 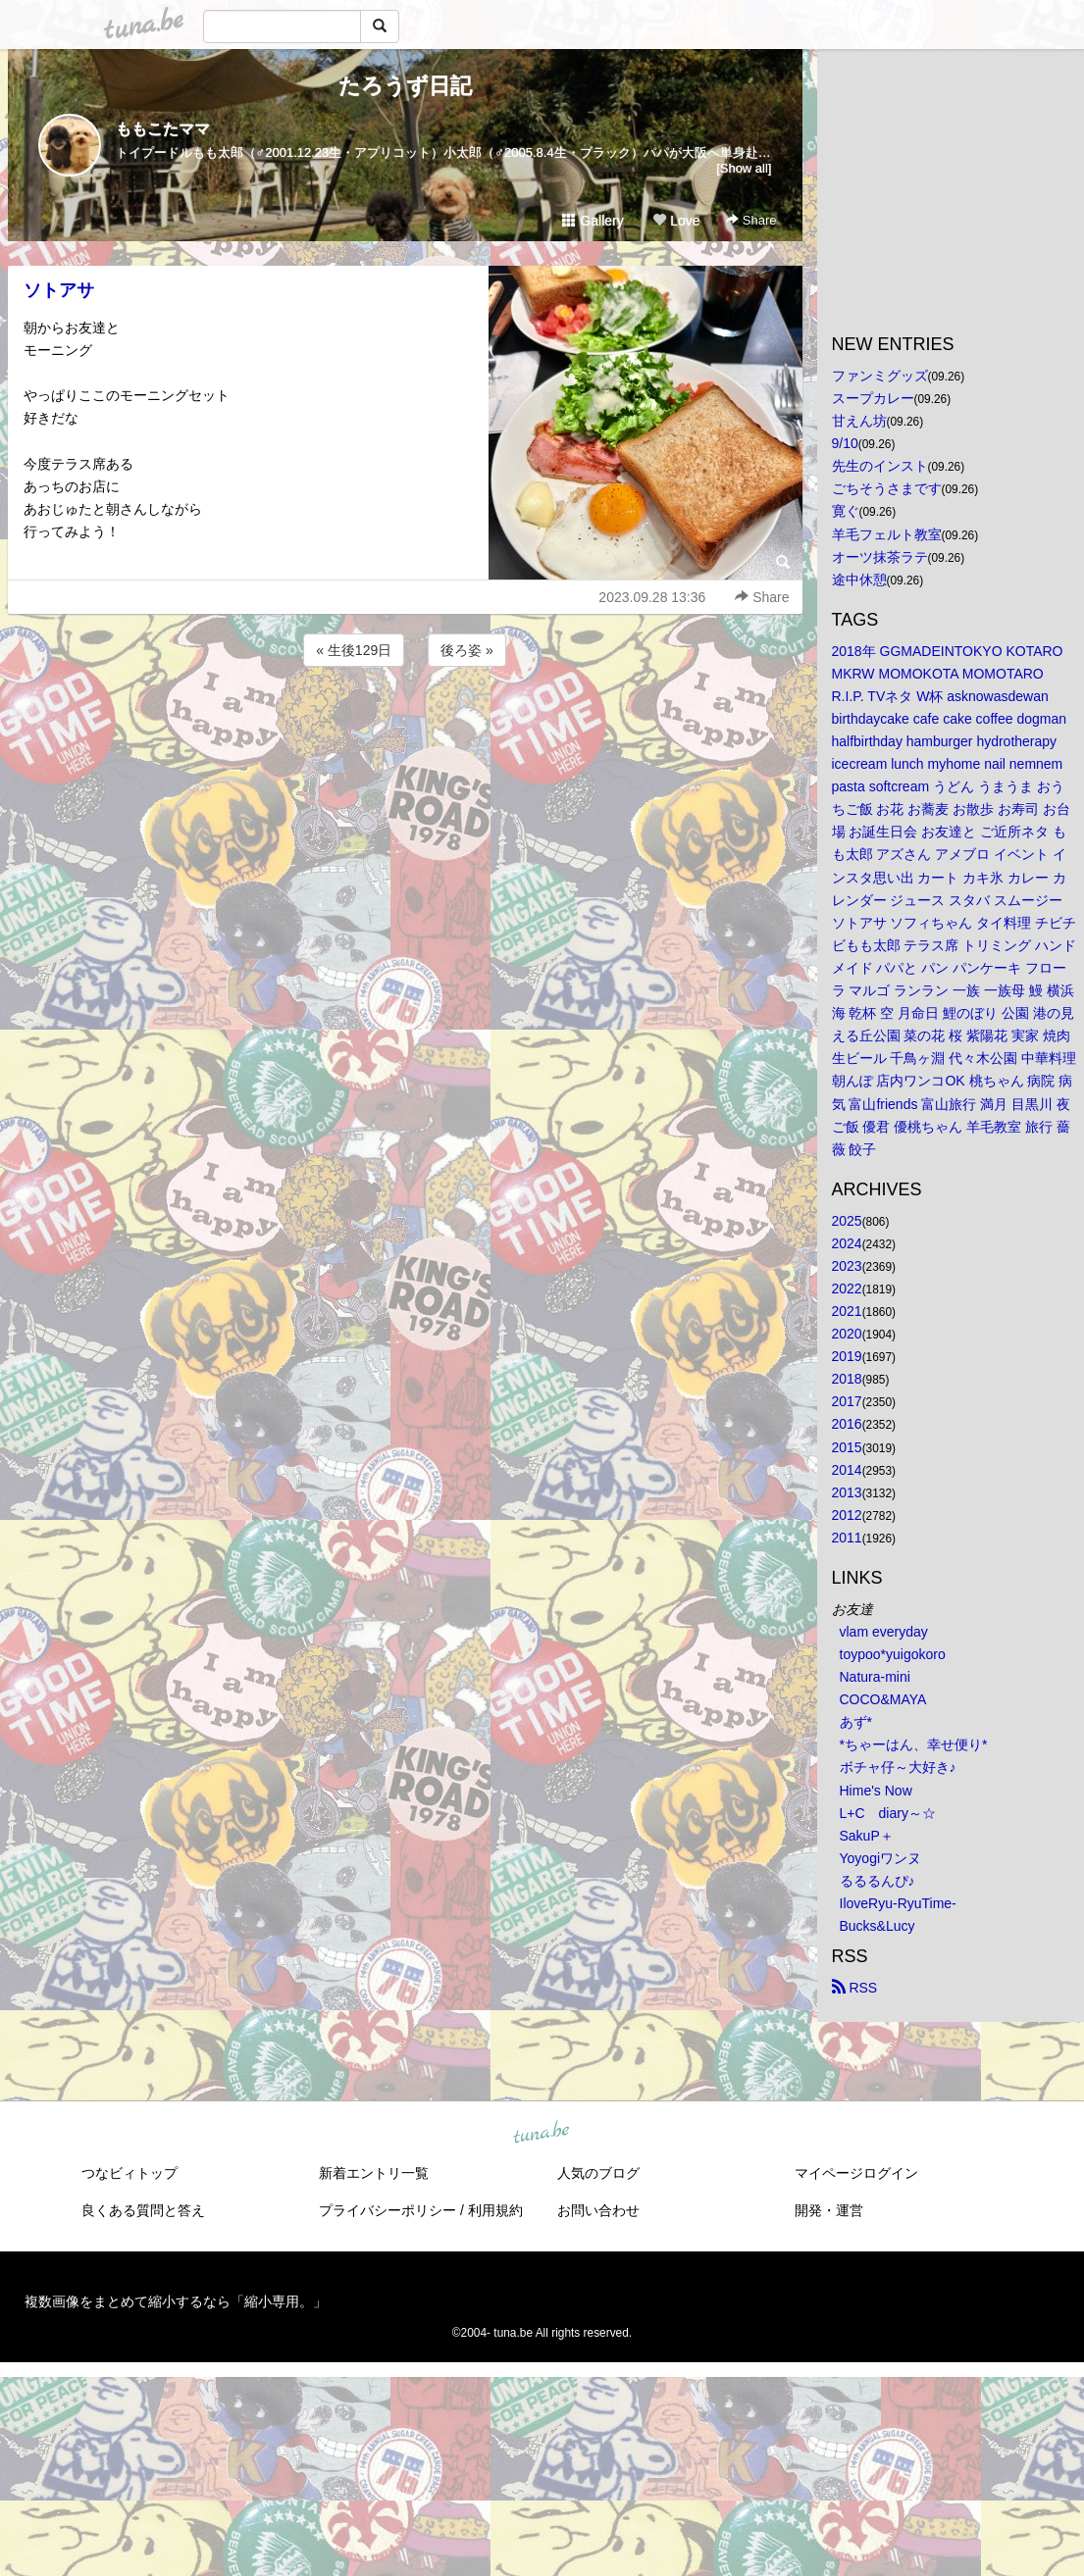 I want to click on あず*, so click(x=856, y=1722).